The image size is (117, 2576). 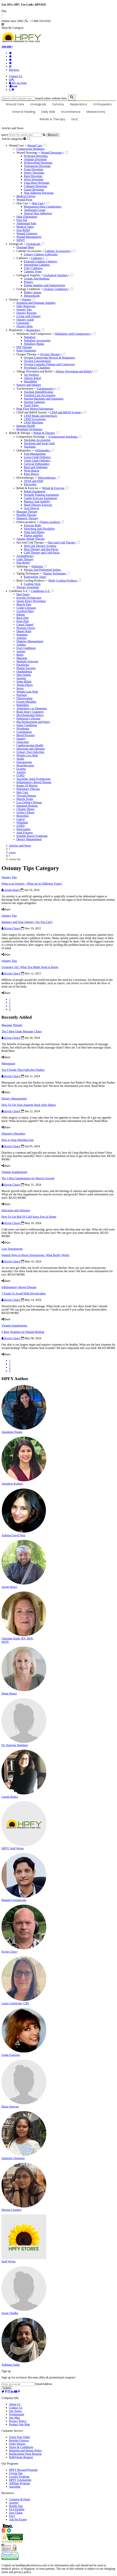 I want to click on Colostomy, so click(x=22, y=323).